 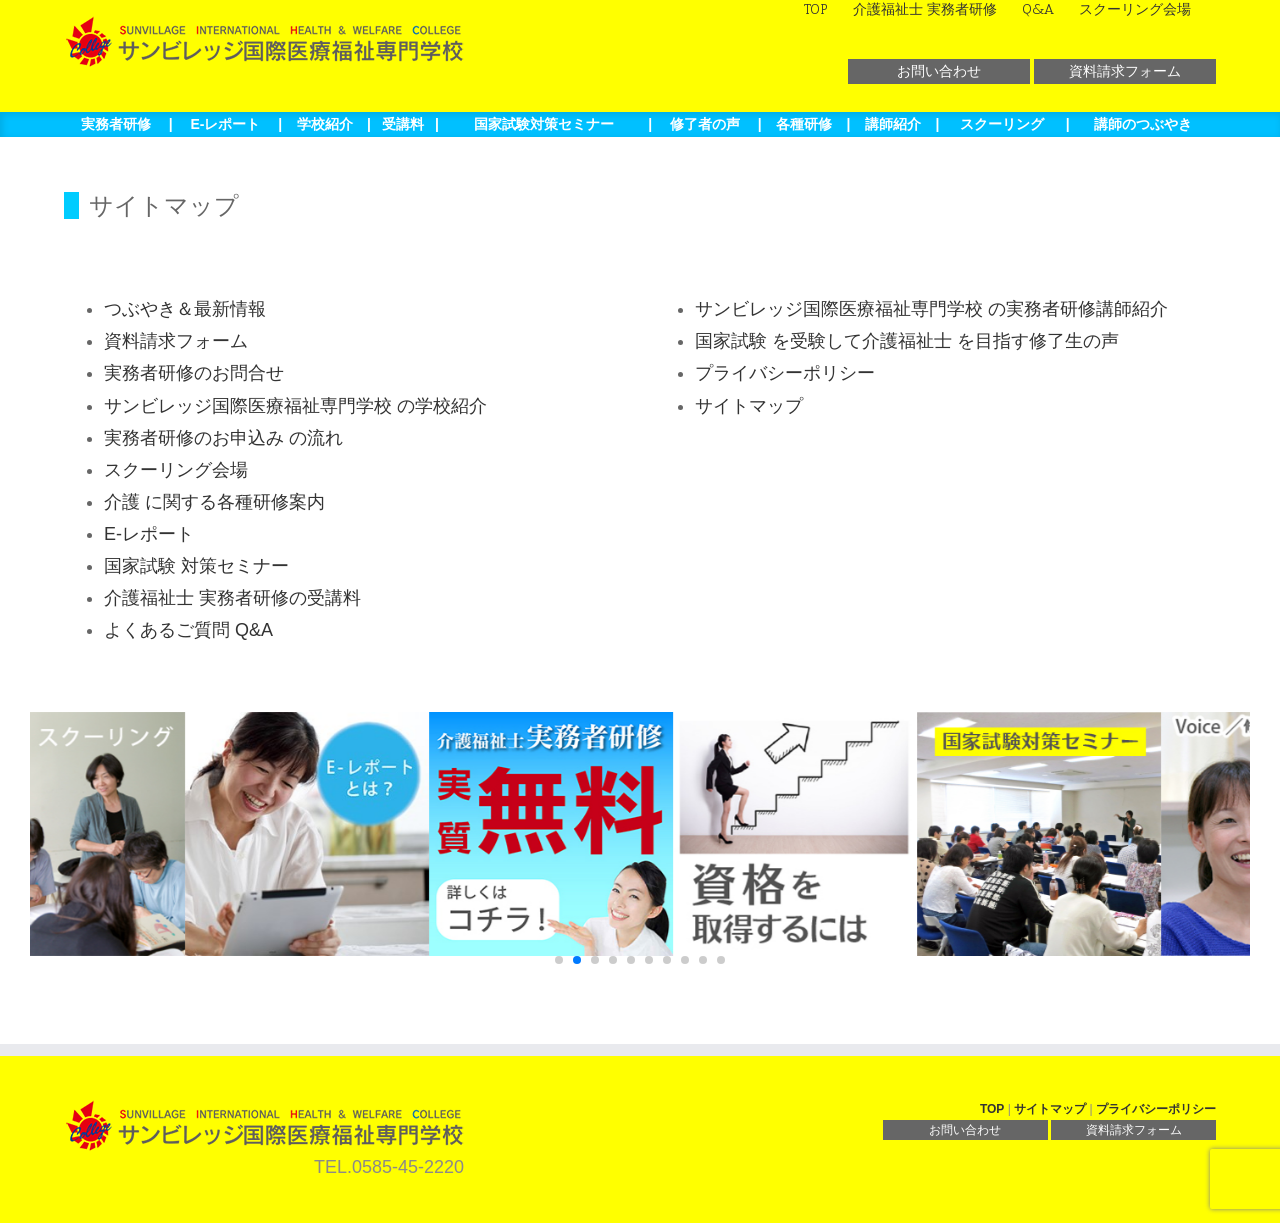 What do you see at coordinates (214, 502) in the screenshot?
I see `介護 に関する各種研修案内` at bounding box center [214, 502].